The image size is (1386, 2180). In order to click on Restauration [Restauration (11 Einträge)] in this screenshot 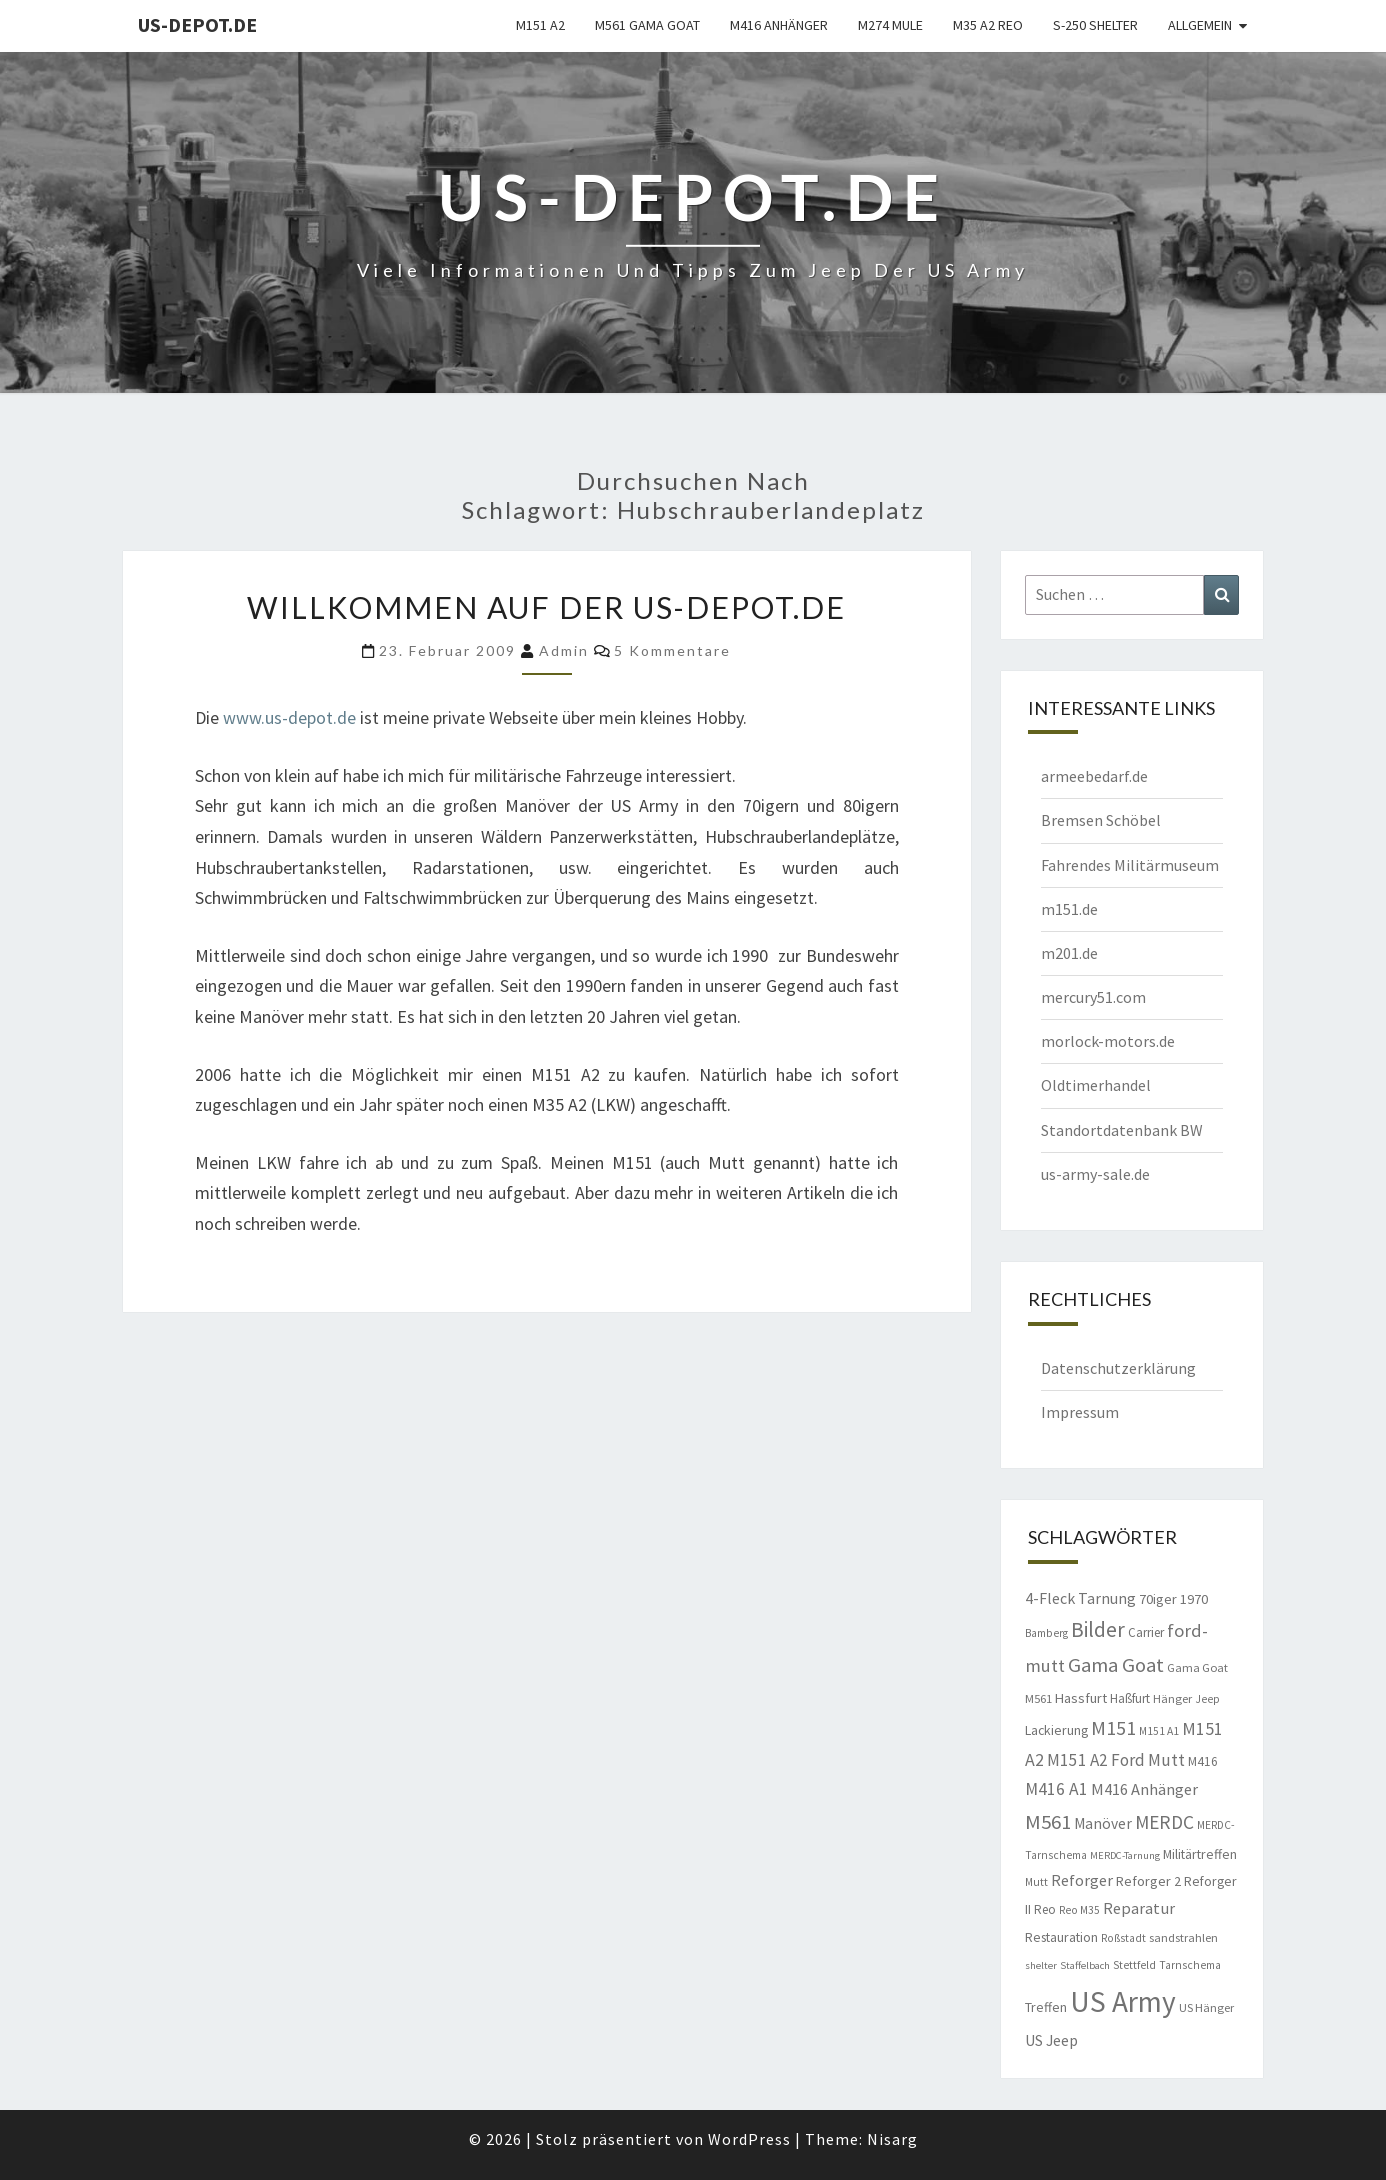, I will do `click(1061, 1937)`.